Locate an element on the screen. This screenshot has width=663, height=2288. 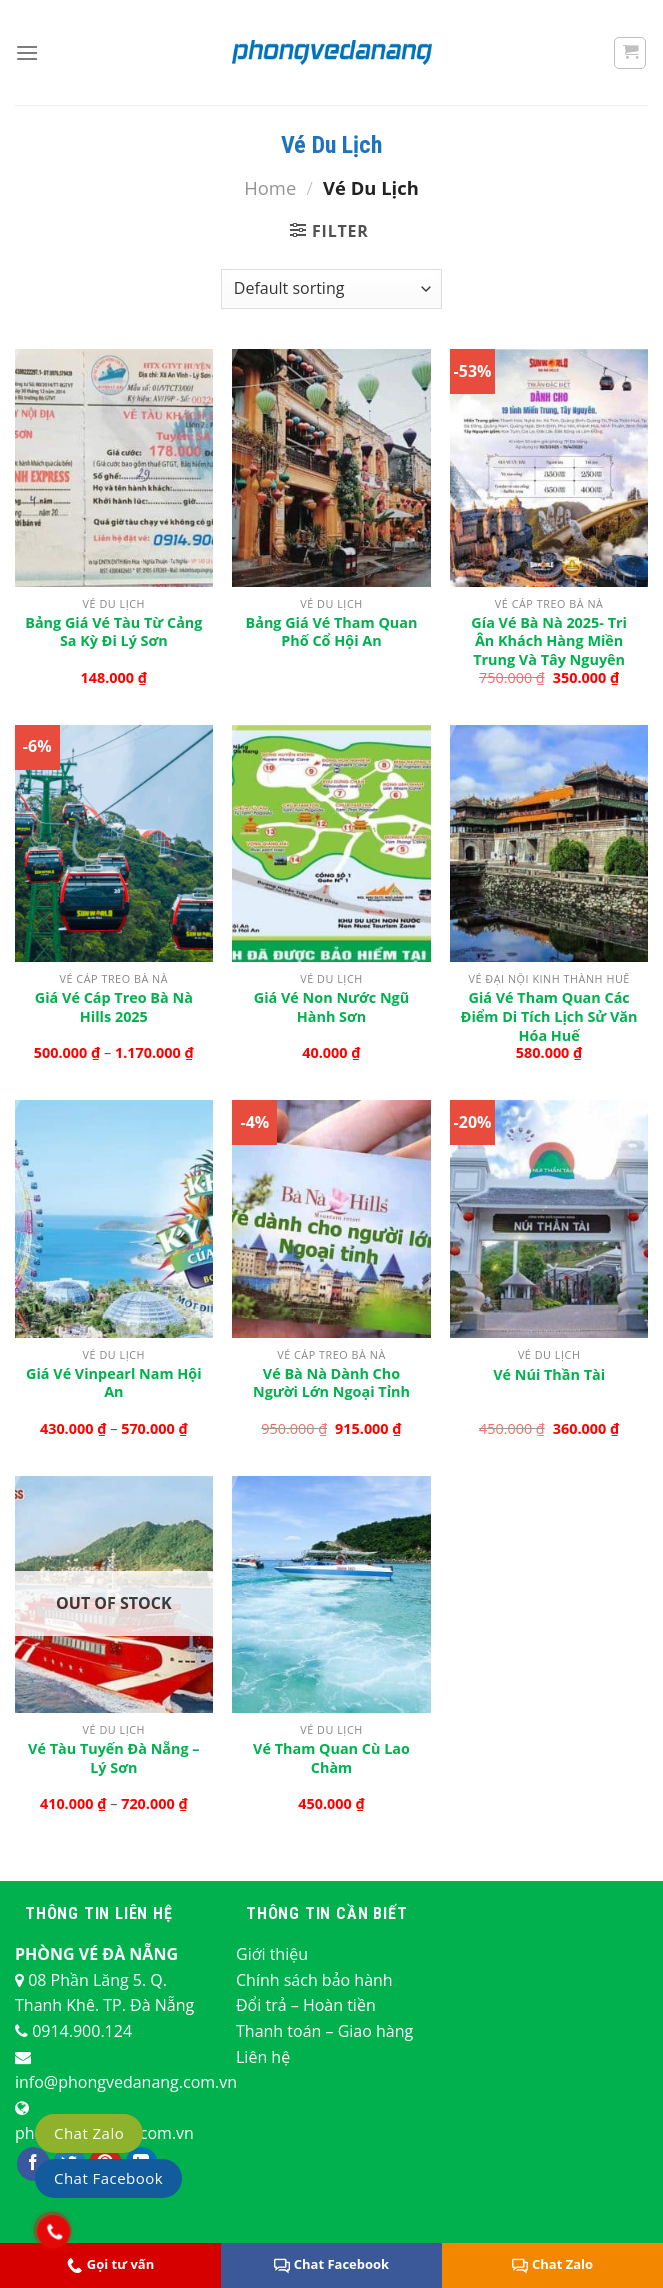
Vé Núi Thần Tài is located at coordinates (549, 1375).